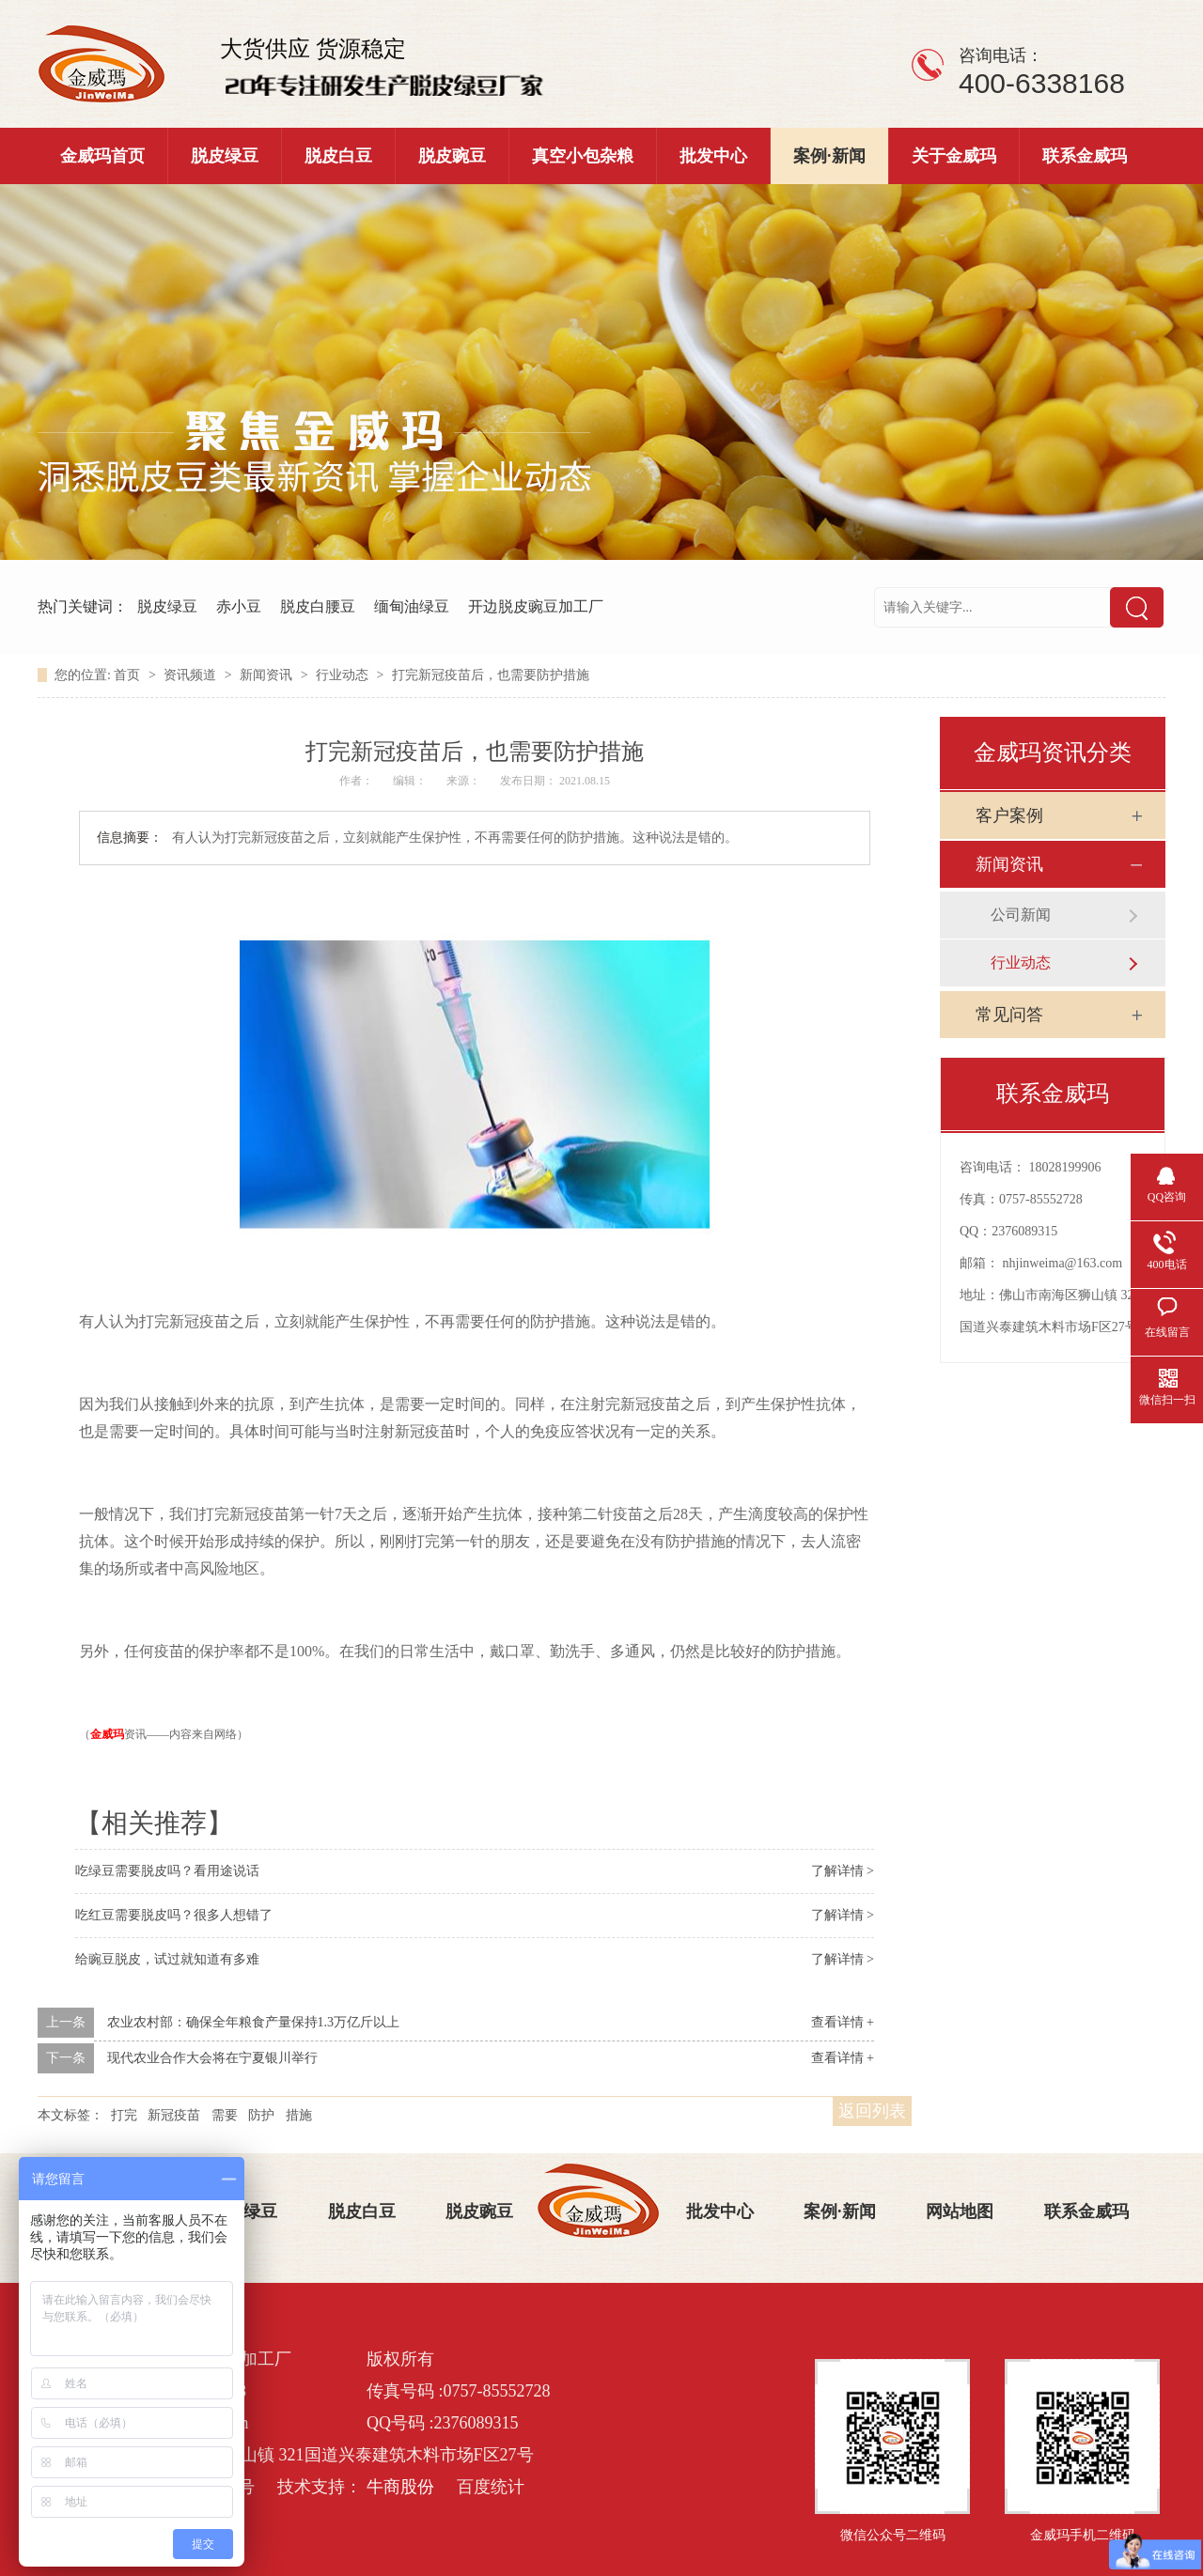 This screenshot has width=1203, height=2576. I want to click on 给豌豆脱皮，试过就知道有多难, so click(167, 1959).